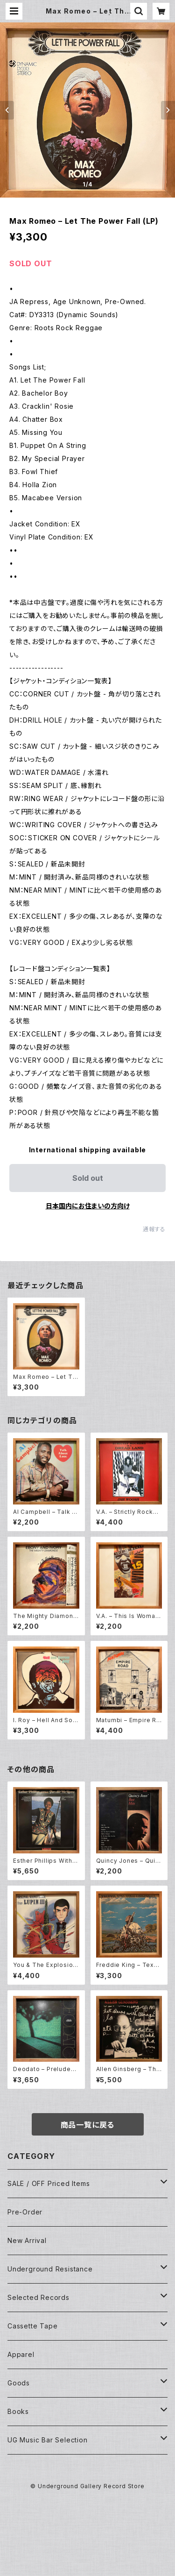 This screenshot has height=2576, width=175. Describe the element at coordinates (32, 2326) in the screenshot. I see `Cassette Tape` at that location.